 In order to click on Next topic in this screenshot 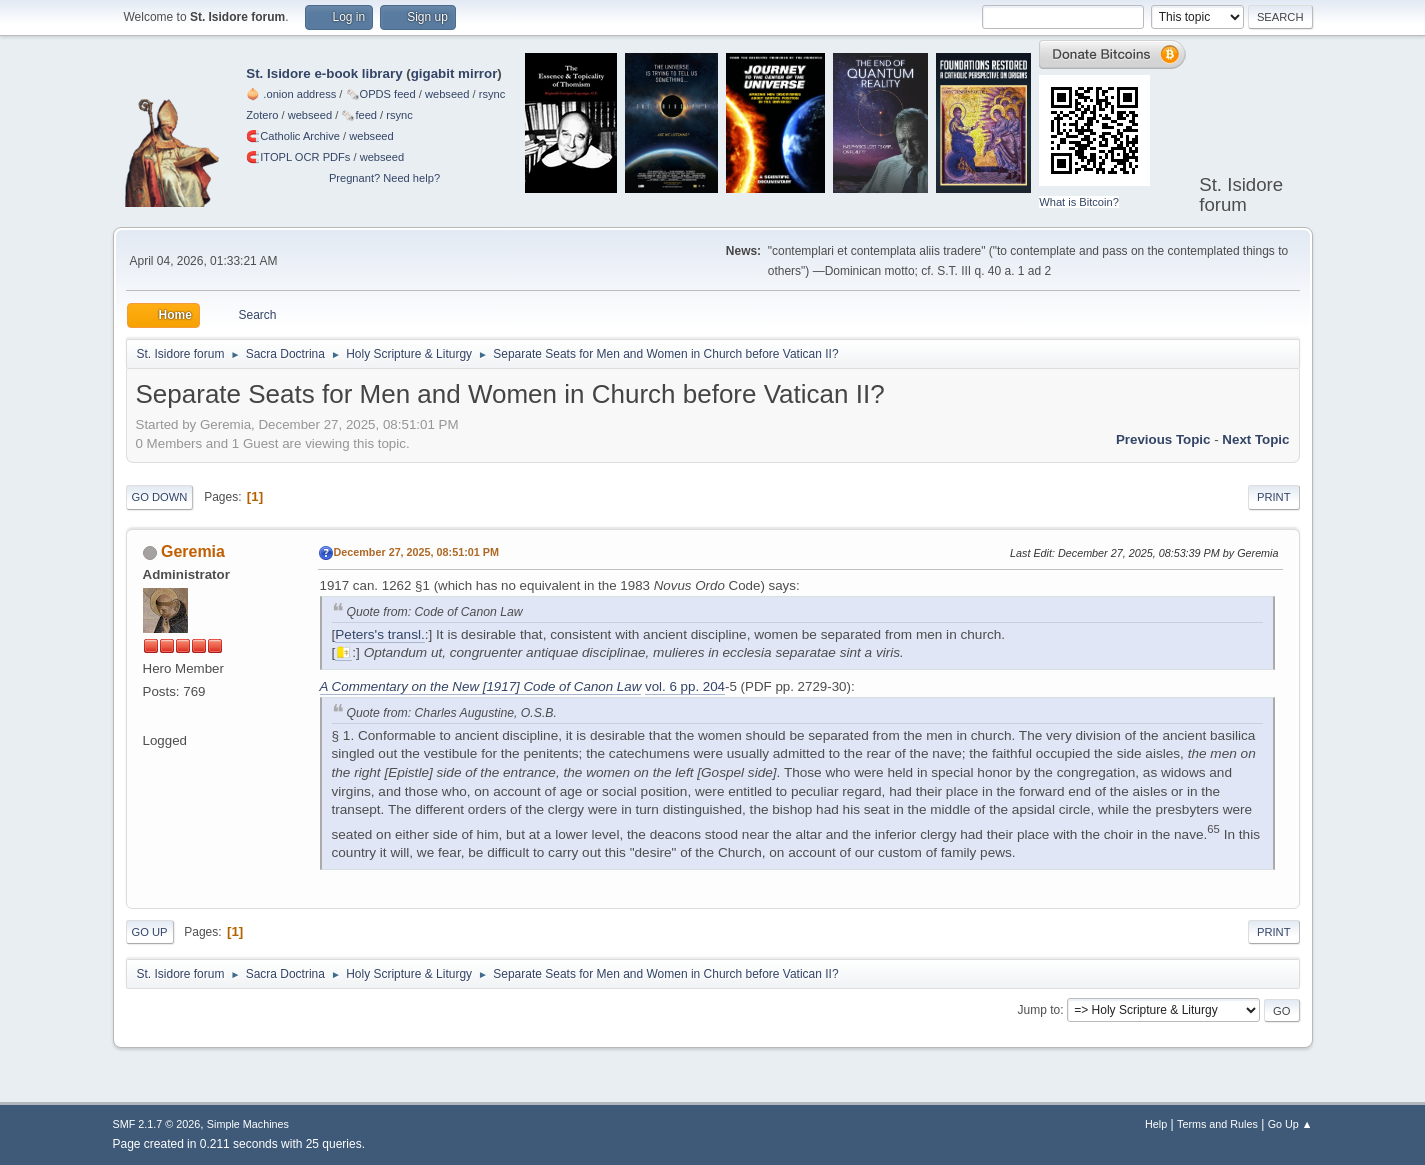, I will do `click(1255, 439)`.